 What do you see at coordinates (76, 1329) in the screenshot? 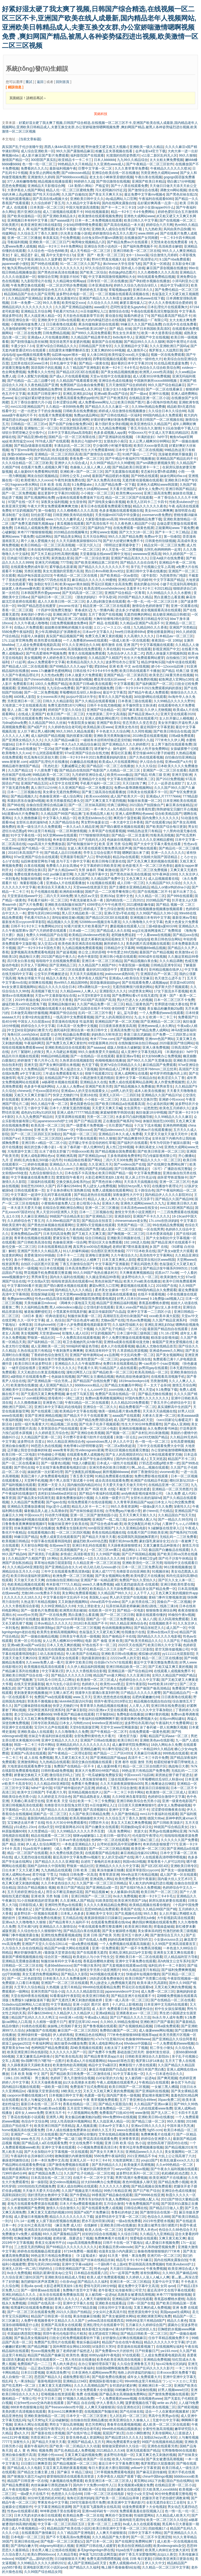
I see `欧洲一卡二卡三卡视频` at bounding box center [76, 1329].